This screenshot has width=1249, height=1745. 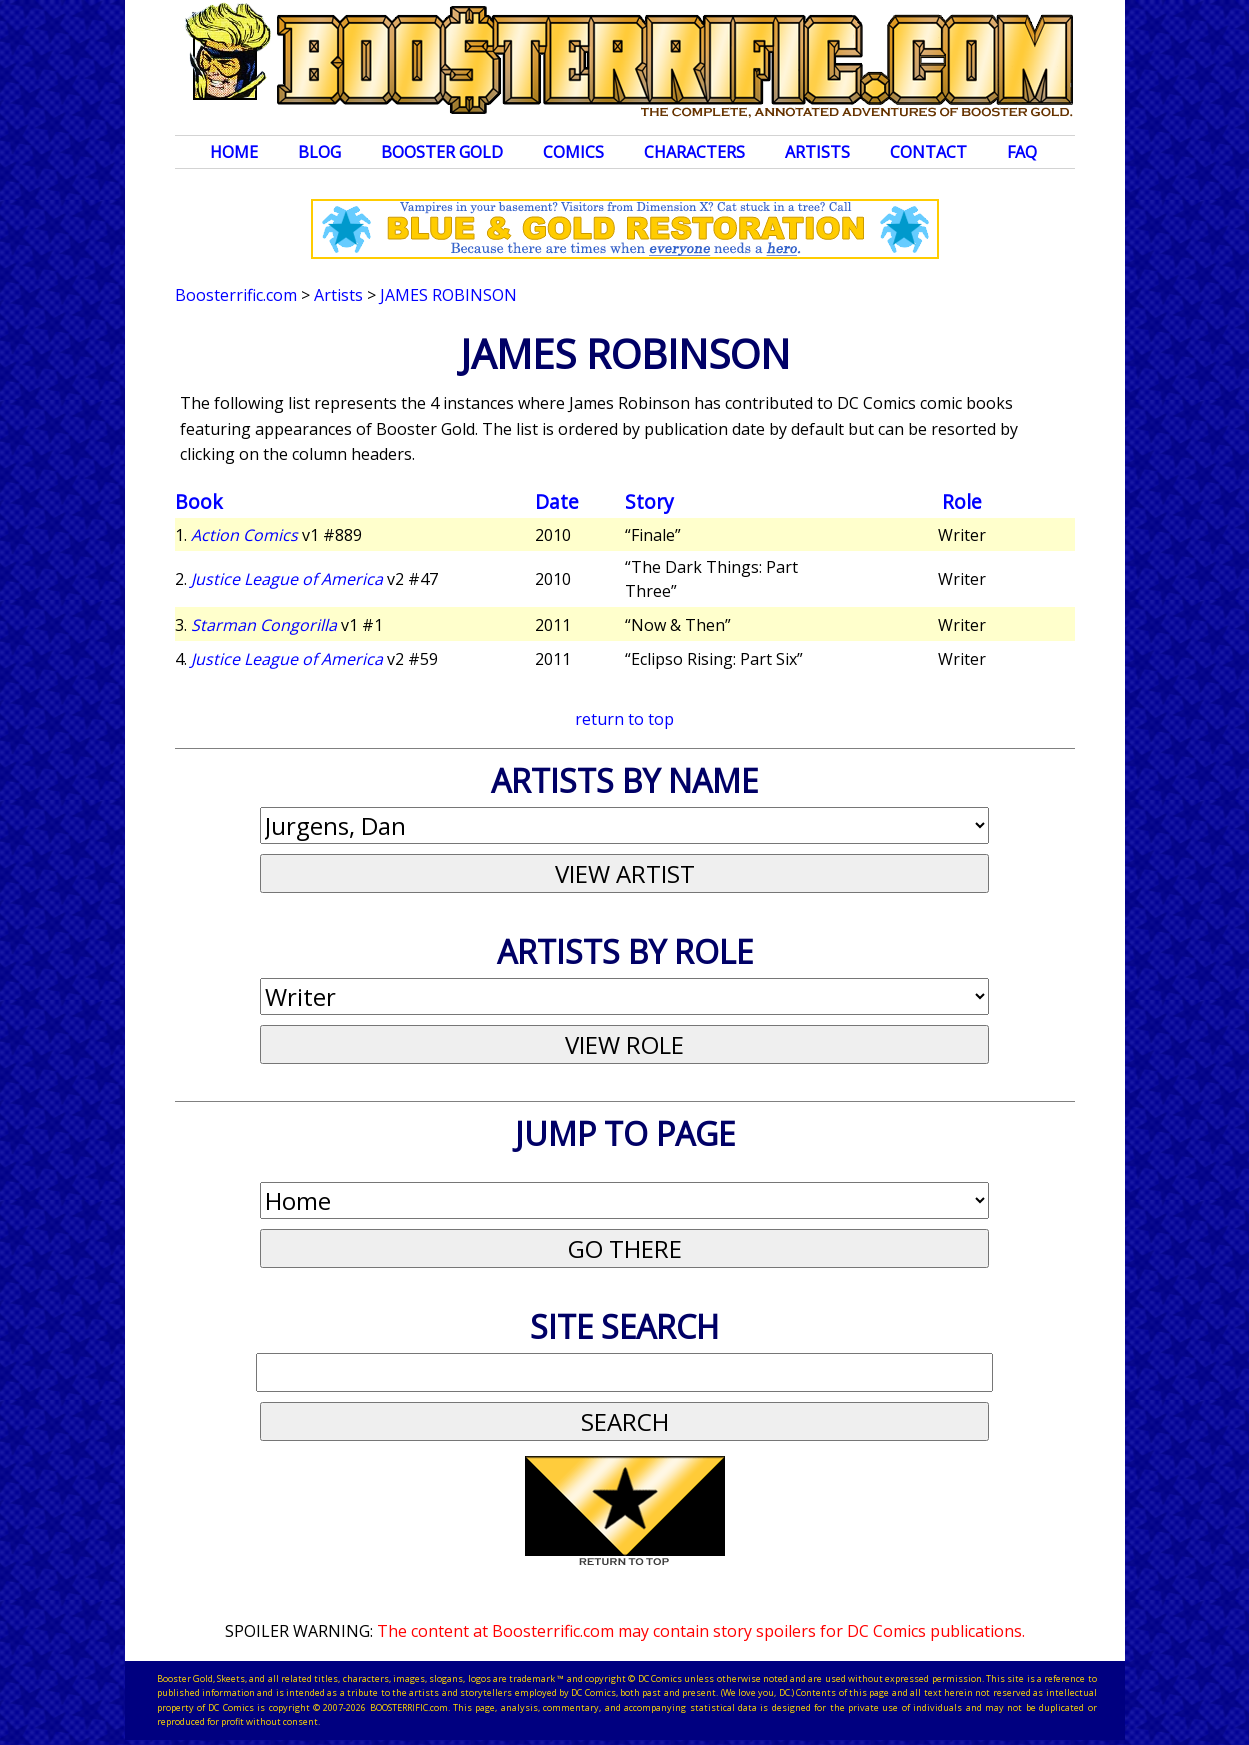 What do you see at coordinates (287, 579) in the screenshot?
I see `Justice League of America` at bounding box center [287, 579].